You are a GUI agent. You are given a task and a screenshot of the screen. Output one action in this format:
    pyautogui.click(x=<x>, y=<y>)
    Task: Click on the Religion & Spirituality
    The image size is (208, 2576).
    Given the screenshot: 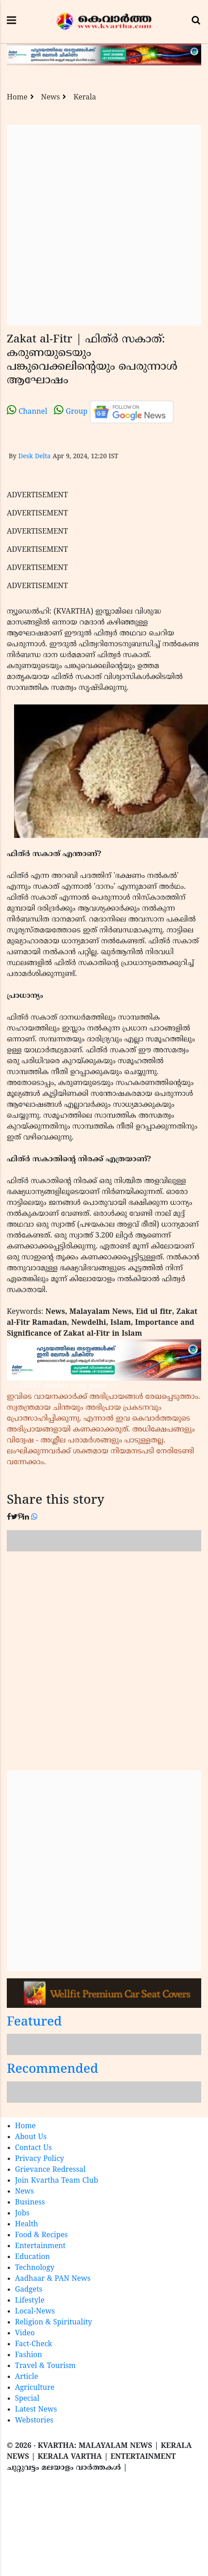 What is the action you would take?
    pyautogui.click(x=53, y=2322)
    